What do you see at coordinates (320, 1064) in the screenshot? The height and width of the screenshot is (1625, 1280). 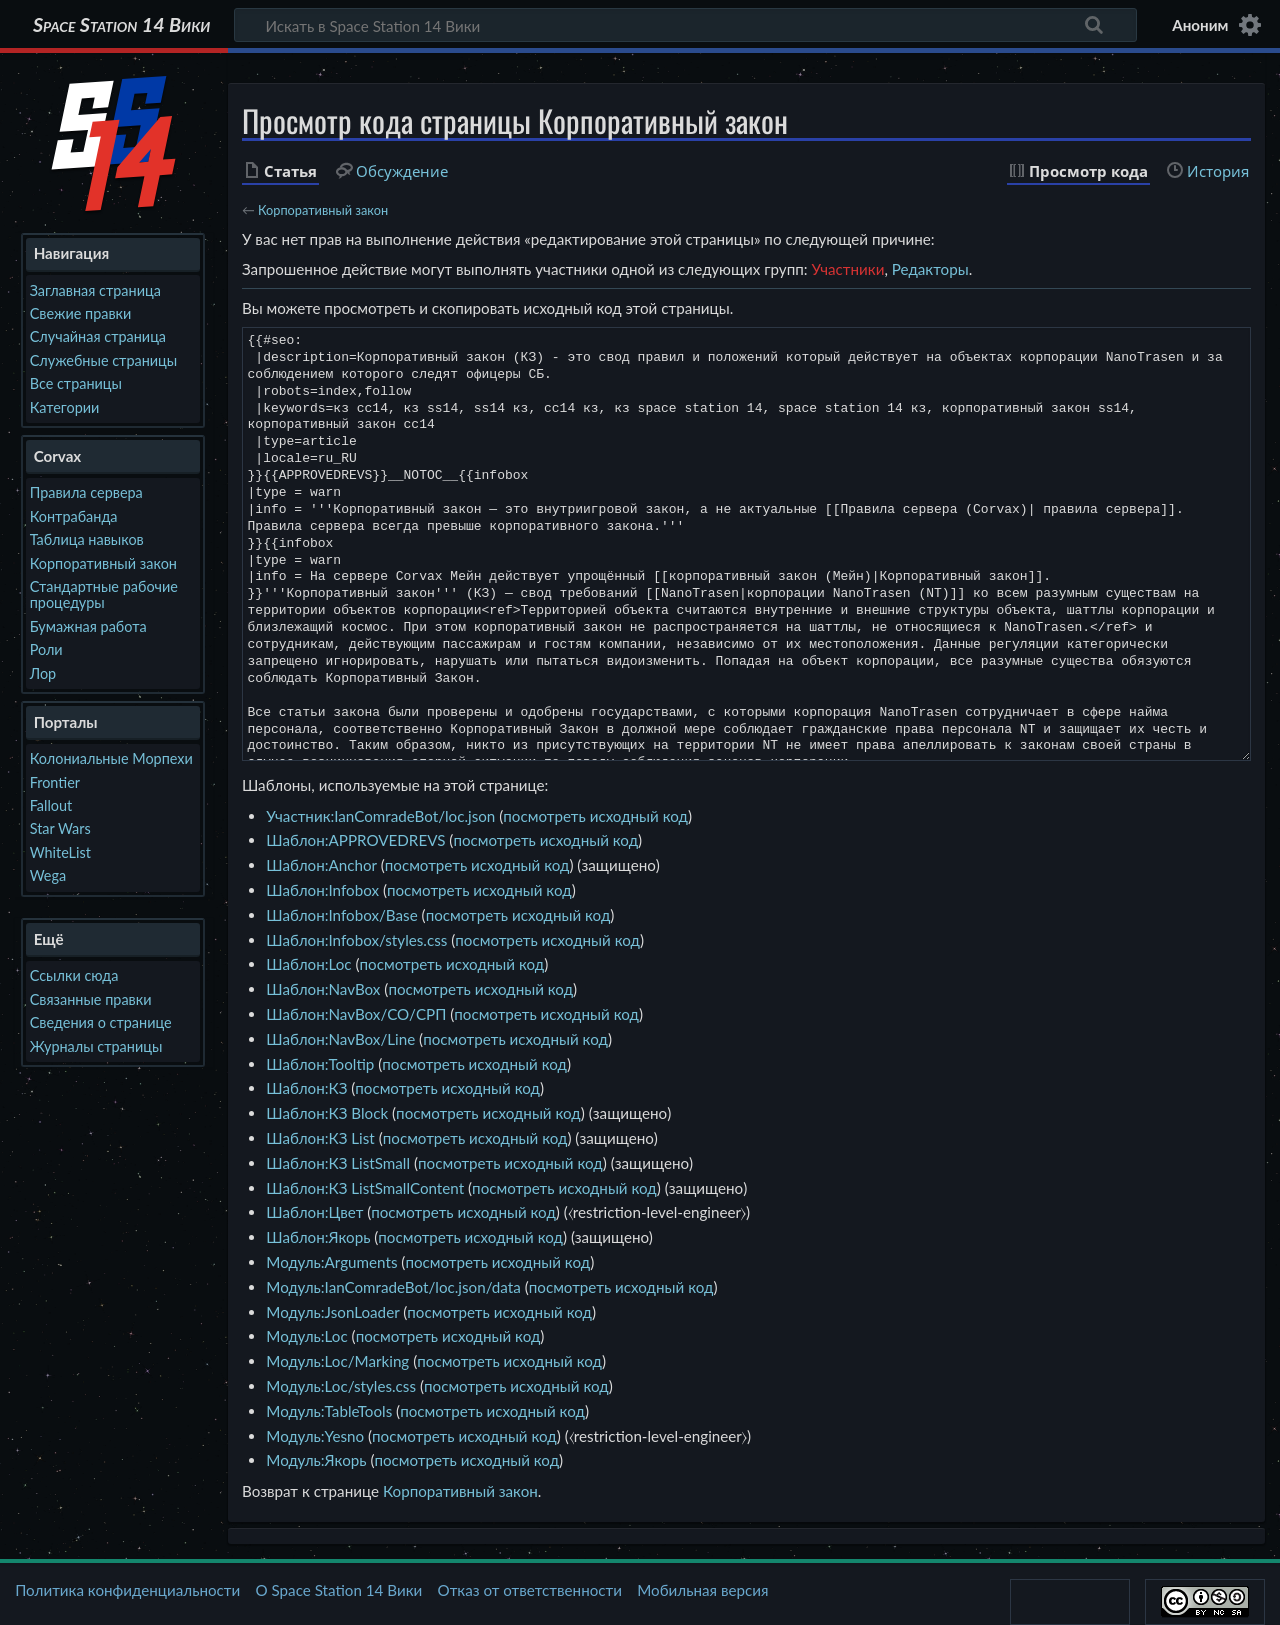 I see `Шаблон:Tooltip` at bounding box center [320, 1064].